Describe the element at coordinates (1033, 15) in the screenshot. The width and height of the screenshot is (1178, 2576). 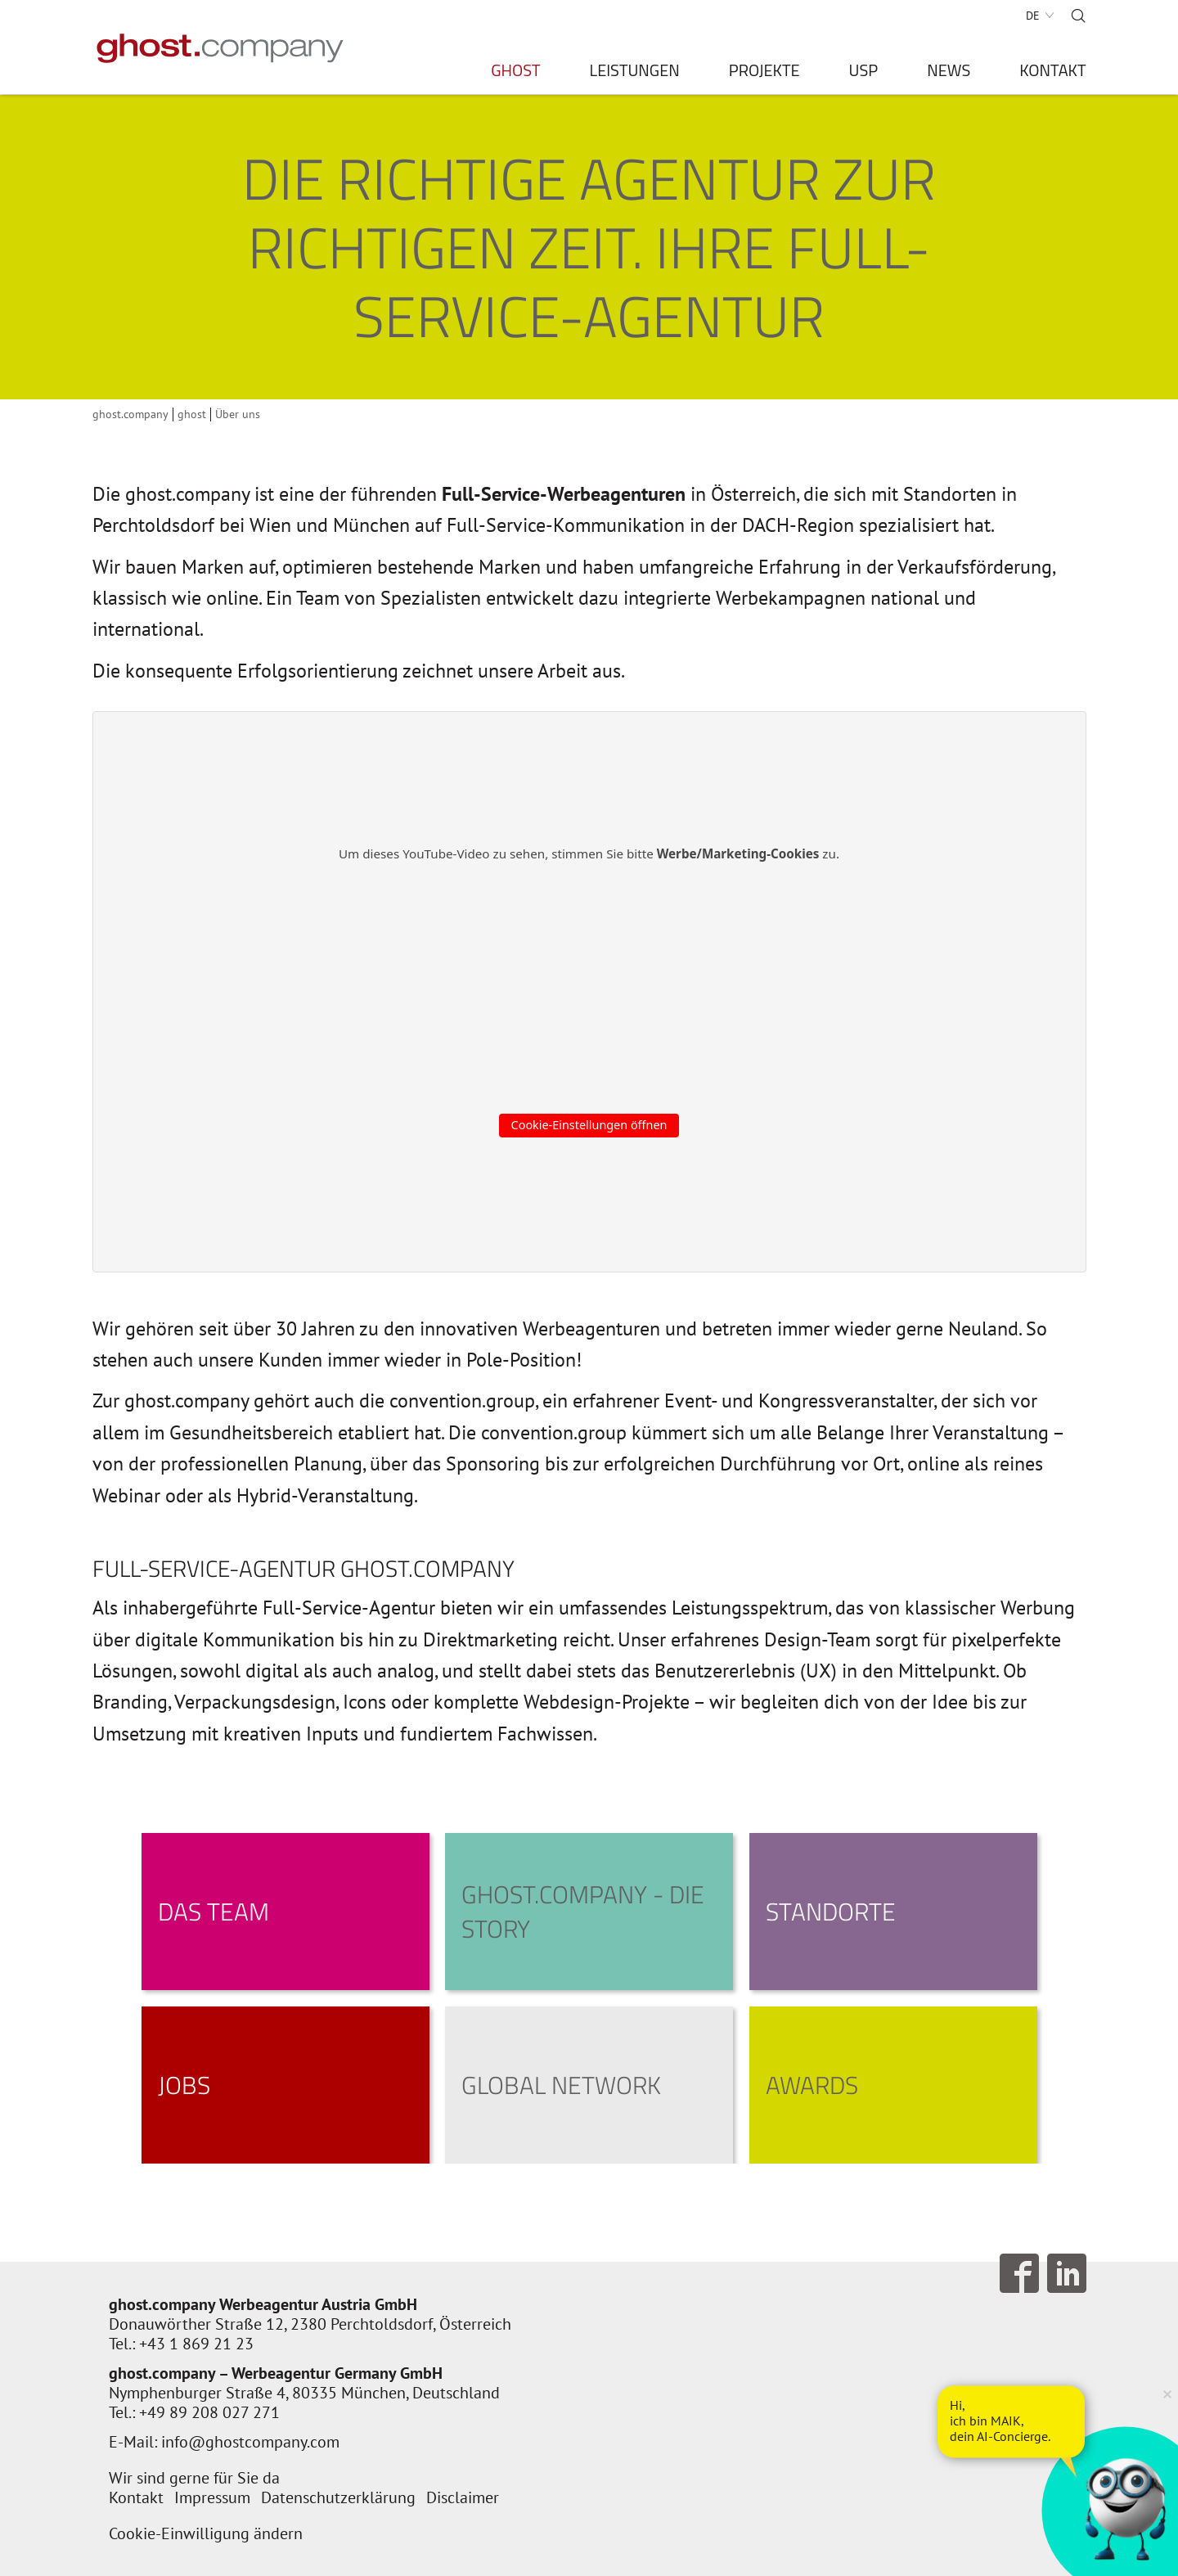
I see `DE` at that location.